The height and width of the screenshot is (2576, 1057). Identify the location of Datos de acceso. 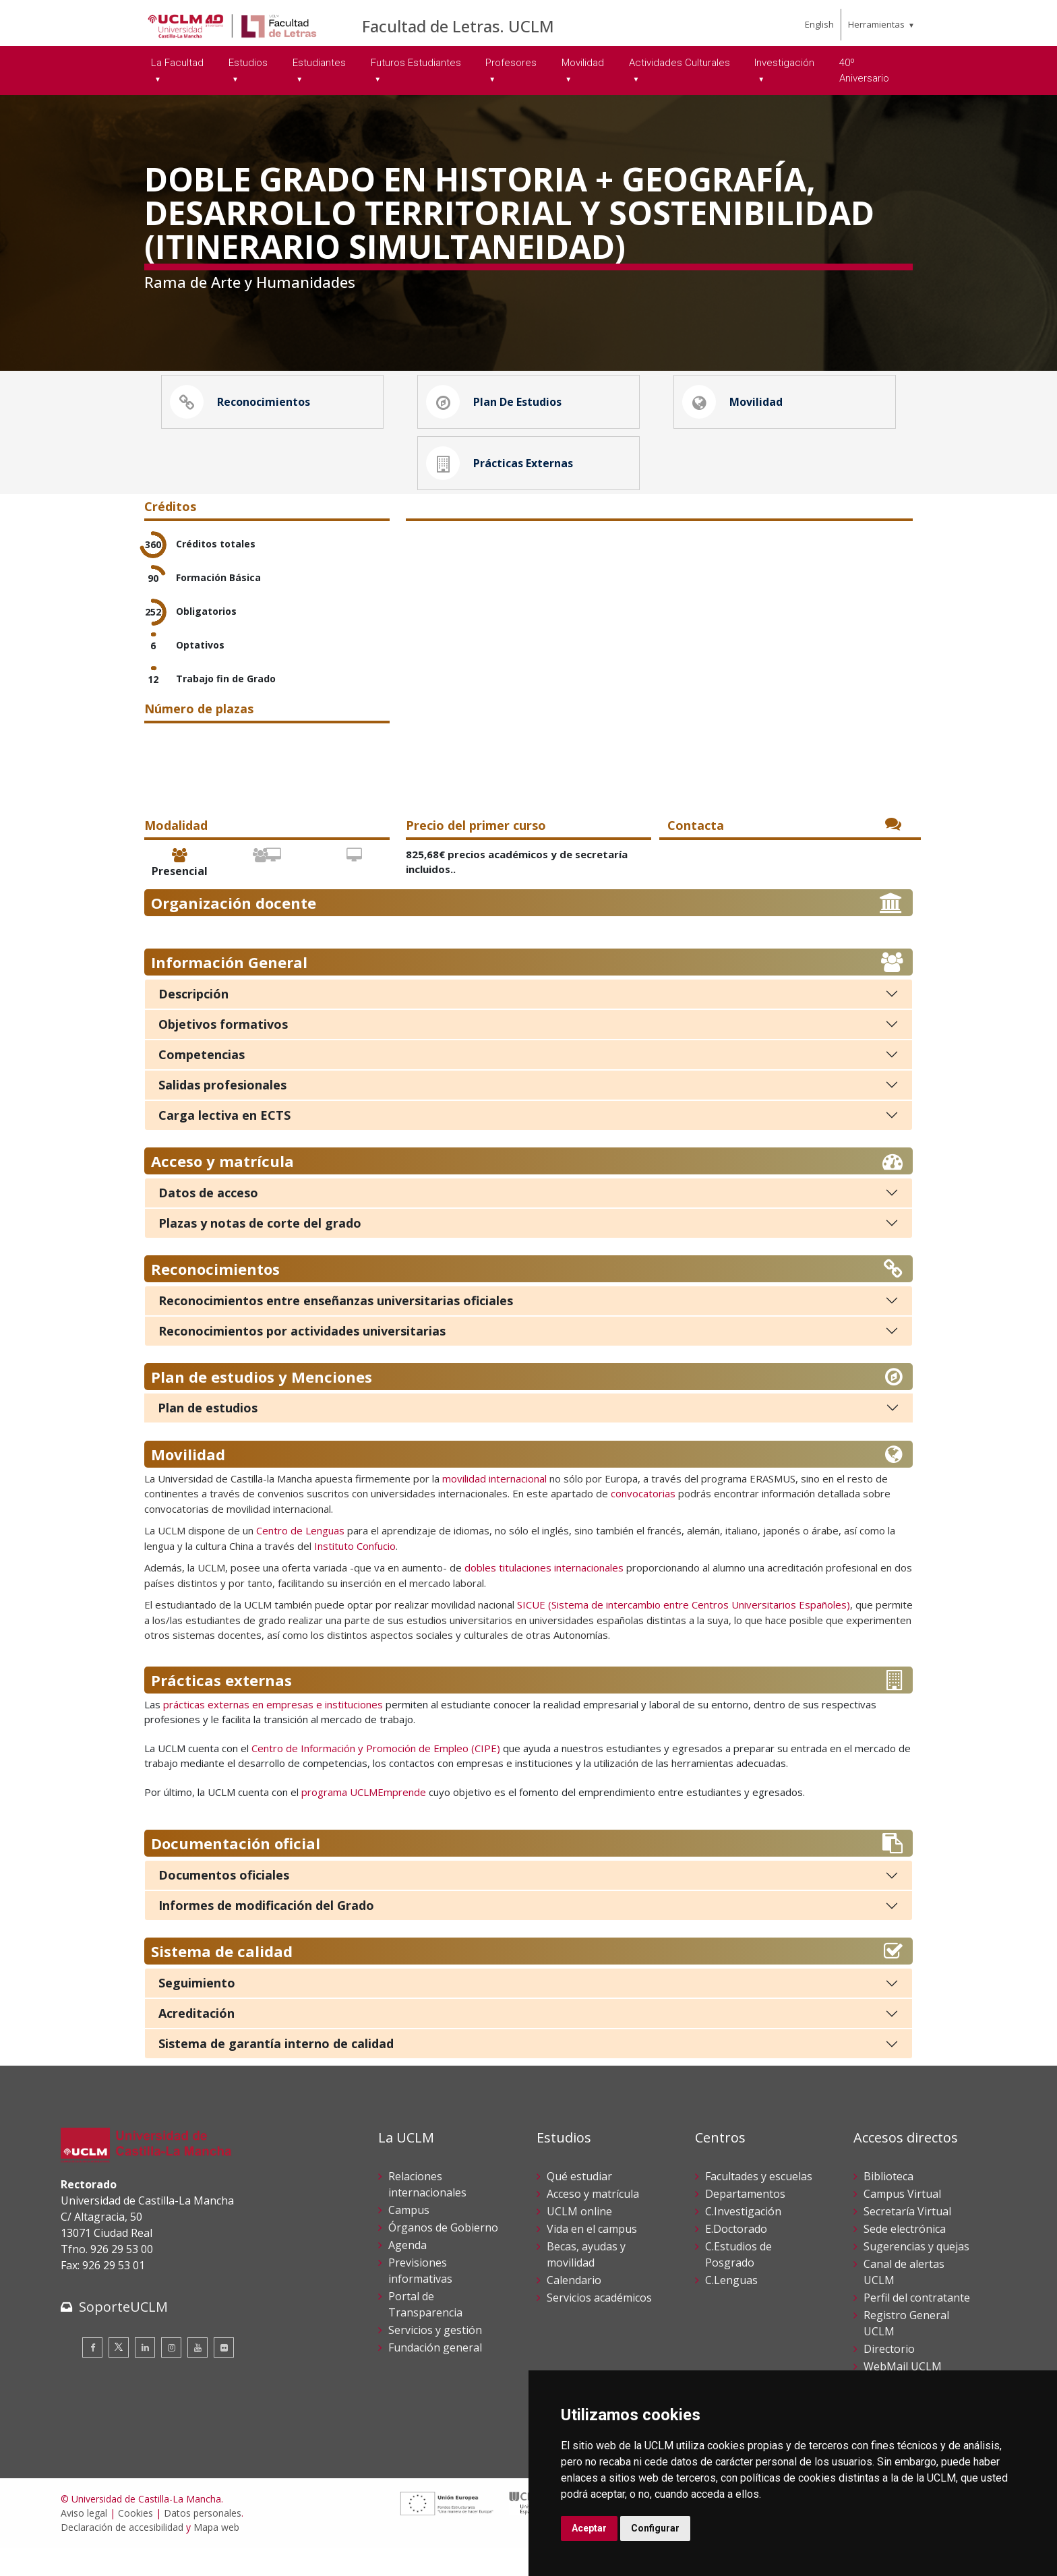
(208, 1220).